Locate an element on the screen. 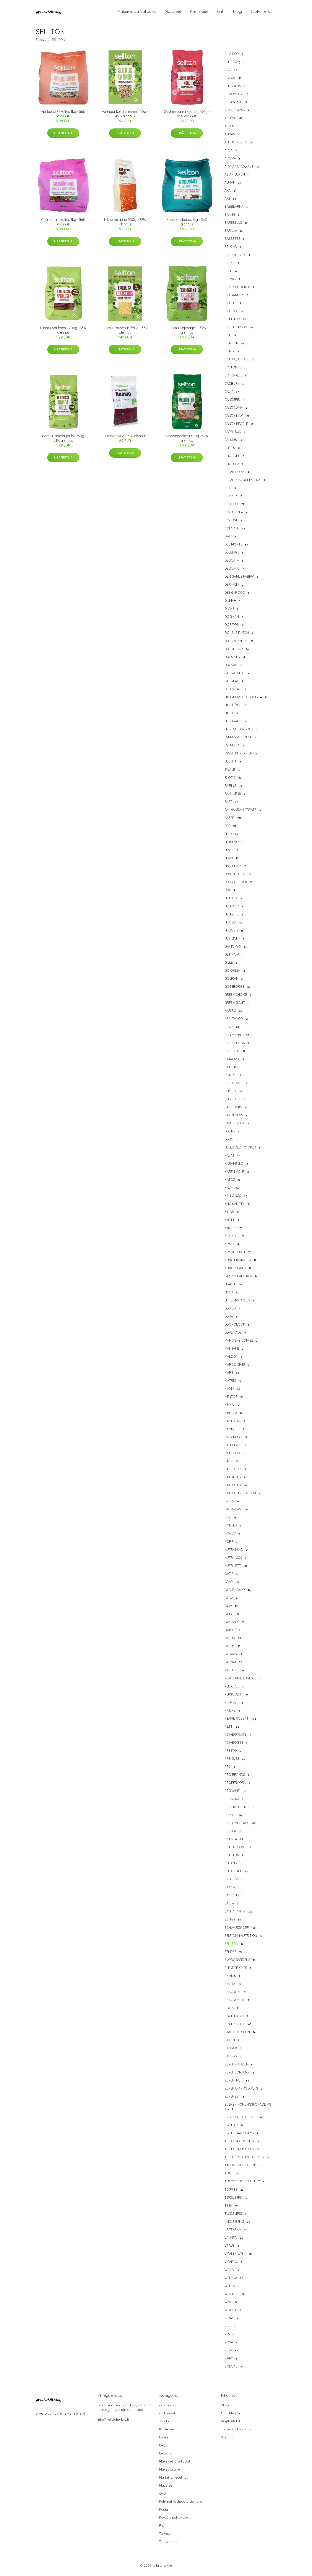 This screenshot has width=312, height=2576. ESWATINI KITCHEN is located at coordinates (241, 756).